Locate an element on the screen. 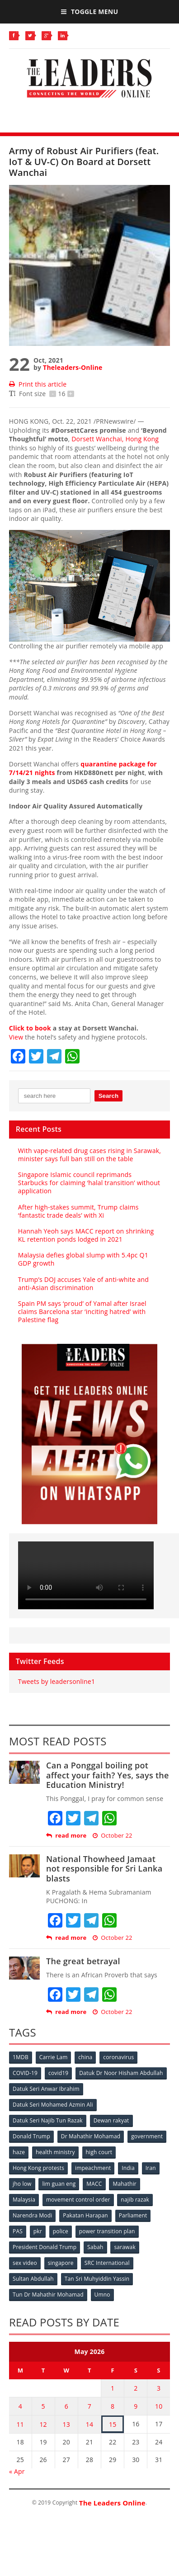 The height and width of the screenshot is (2576, 179). jho low [jho low (53 items)] is located at coordinates (22, 2184).